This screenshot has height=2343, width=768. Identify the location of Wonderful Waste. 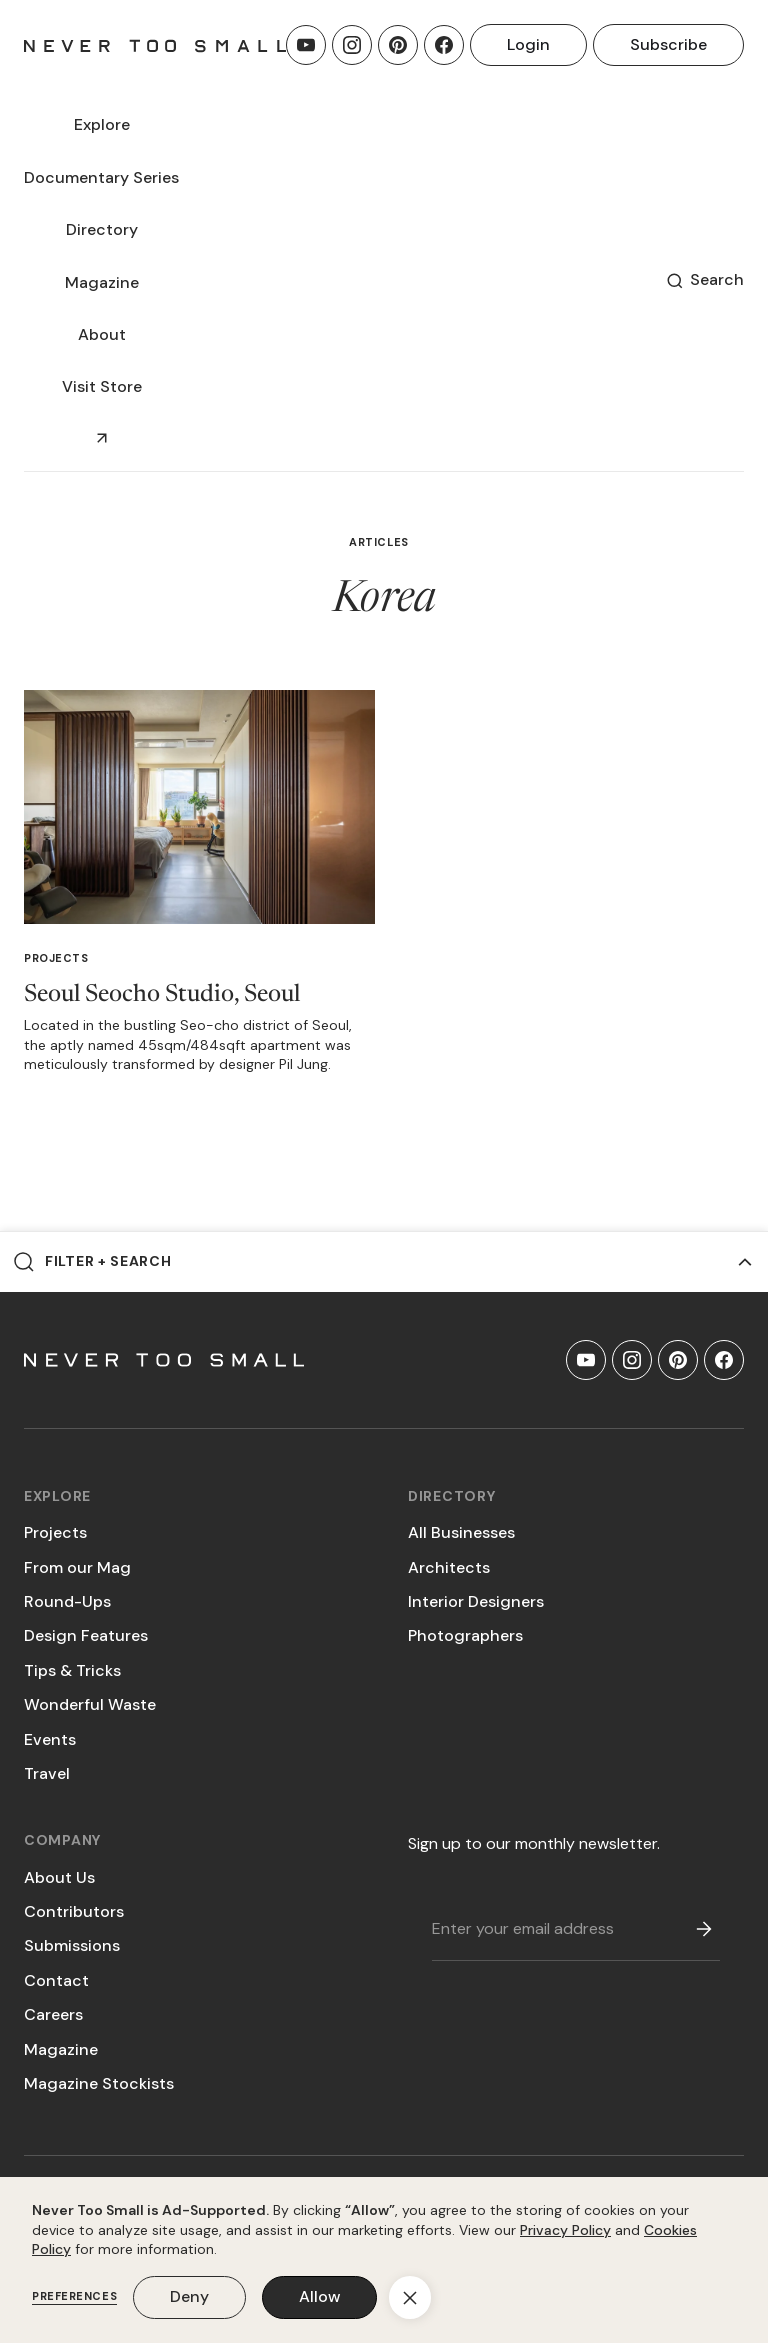
(90, 1704).